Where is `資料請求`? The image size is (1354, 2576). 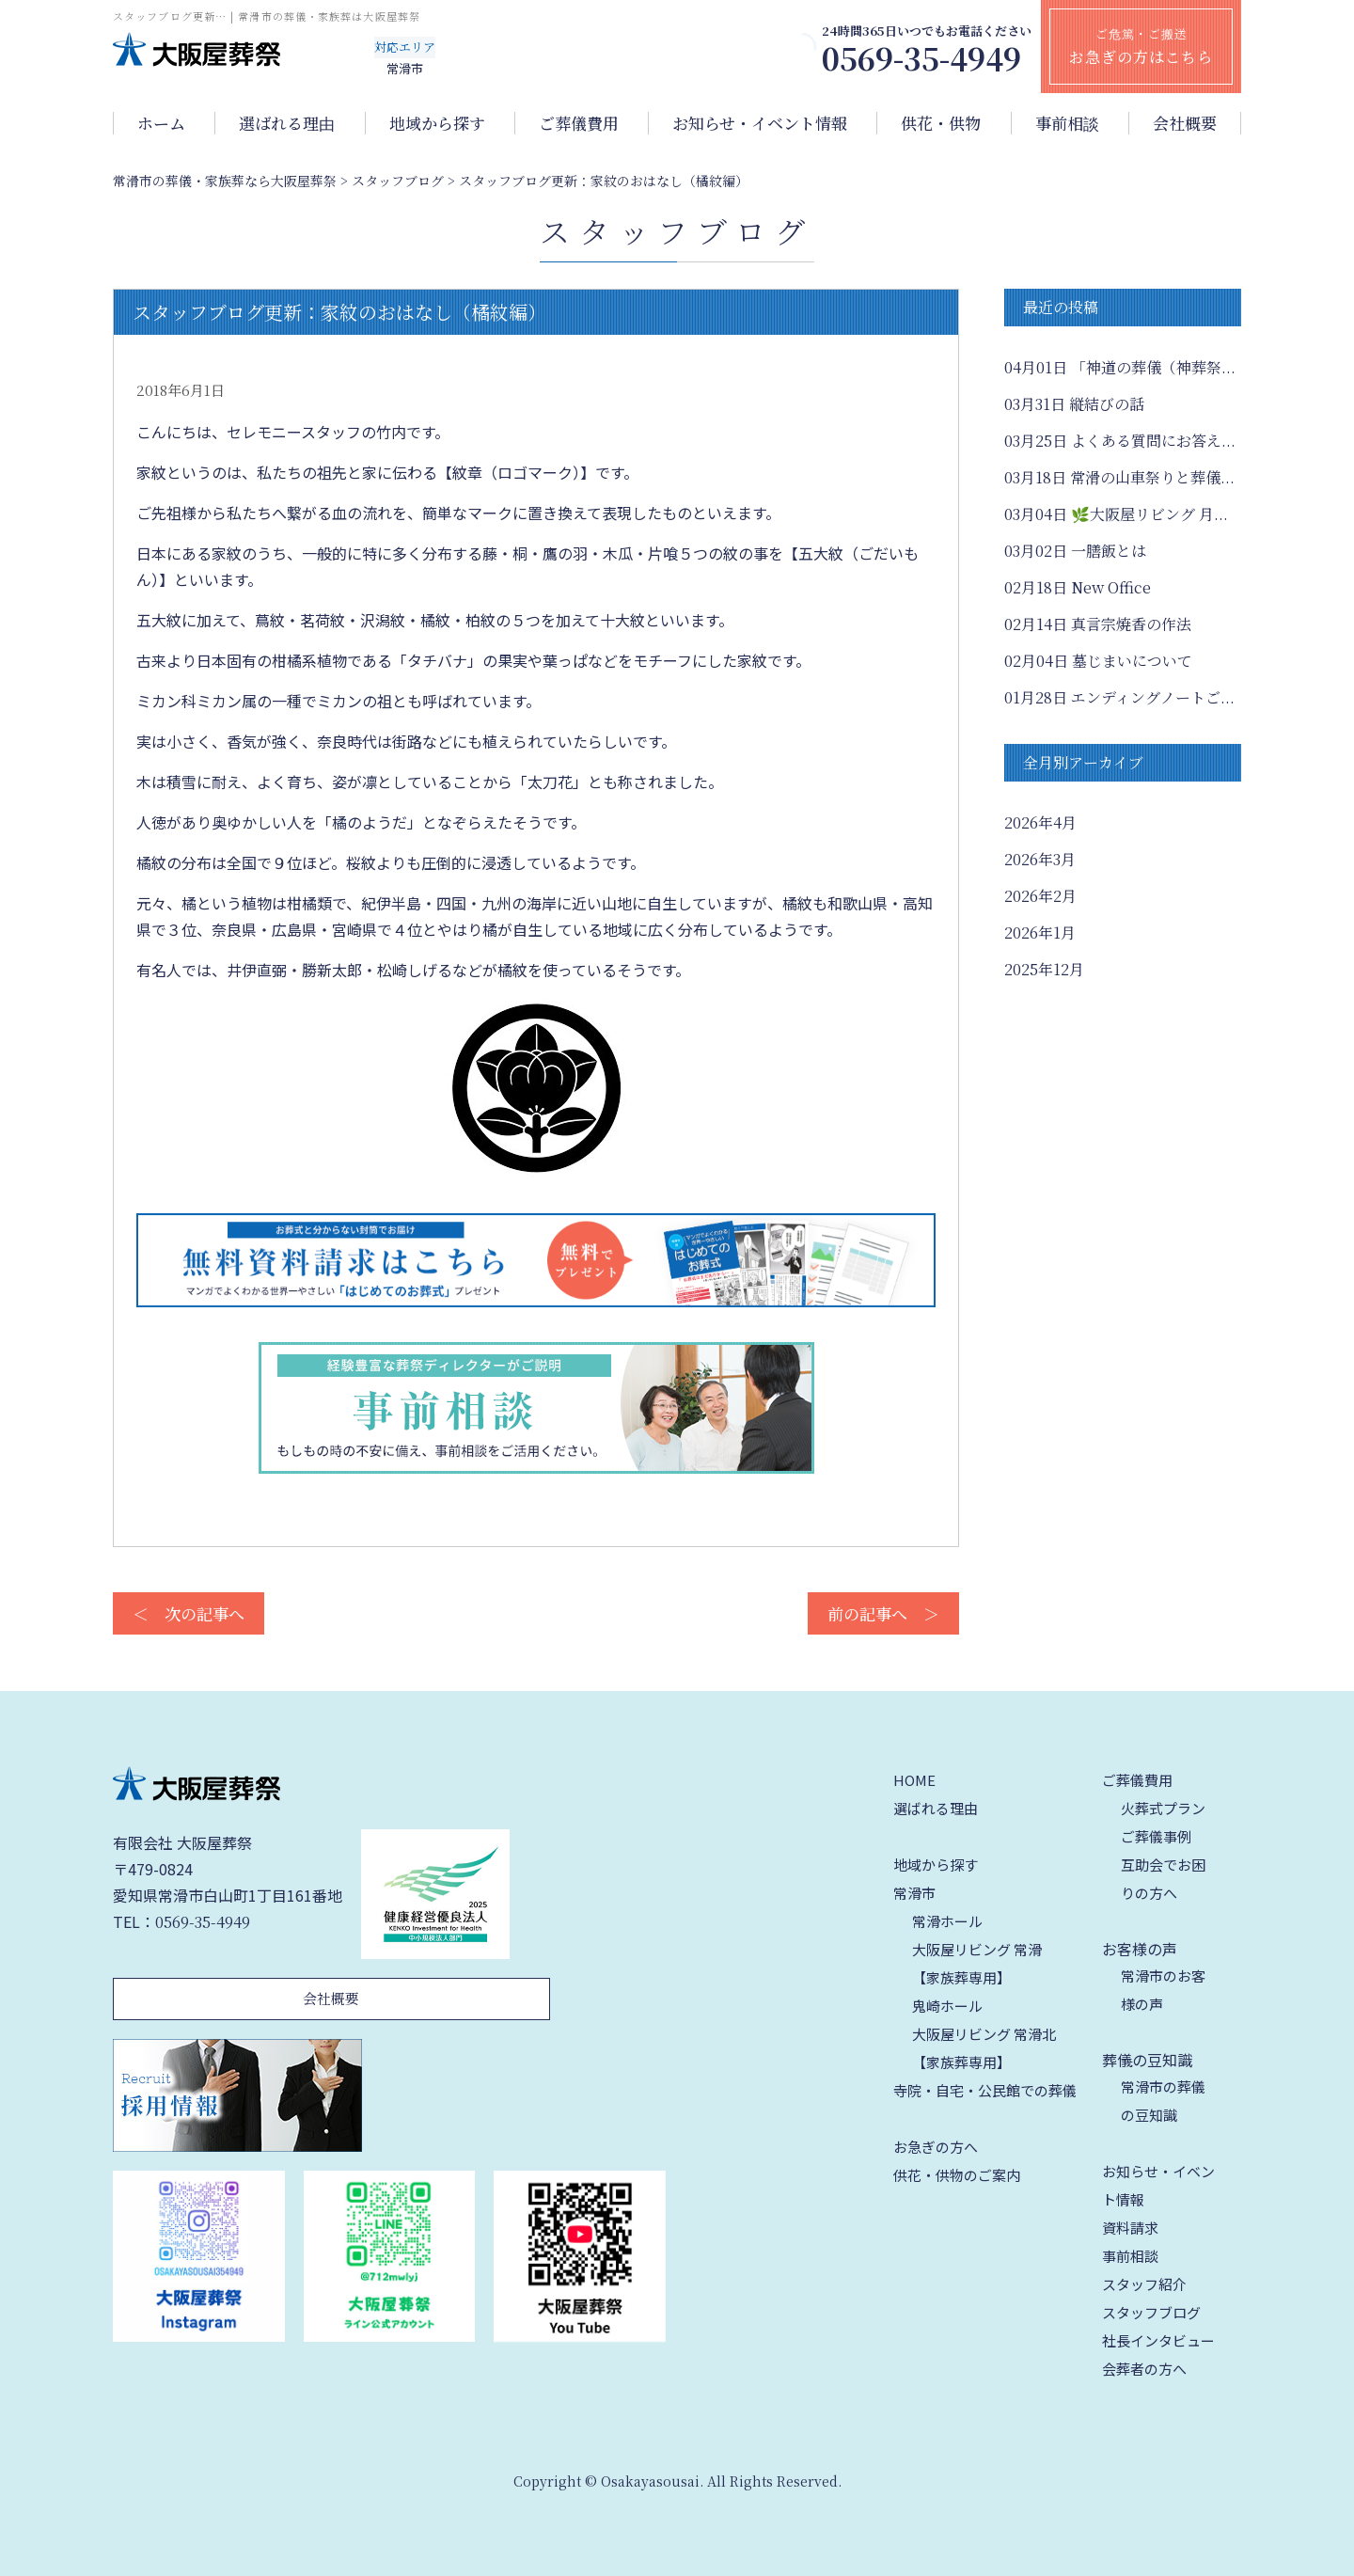
資料請求 is located at coordinates (1130, 2227).